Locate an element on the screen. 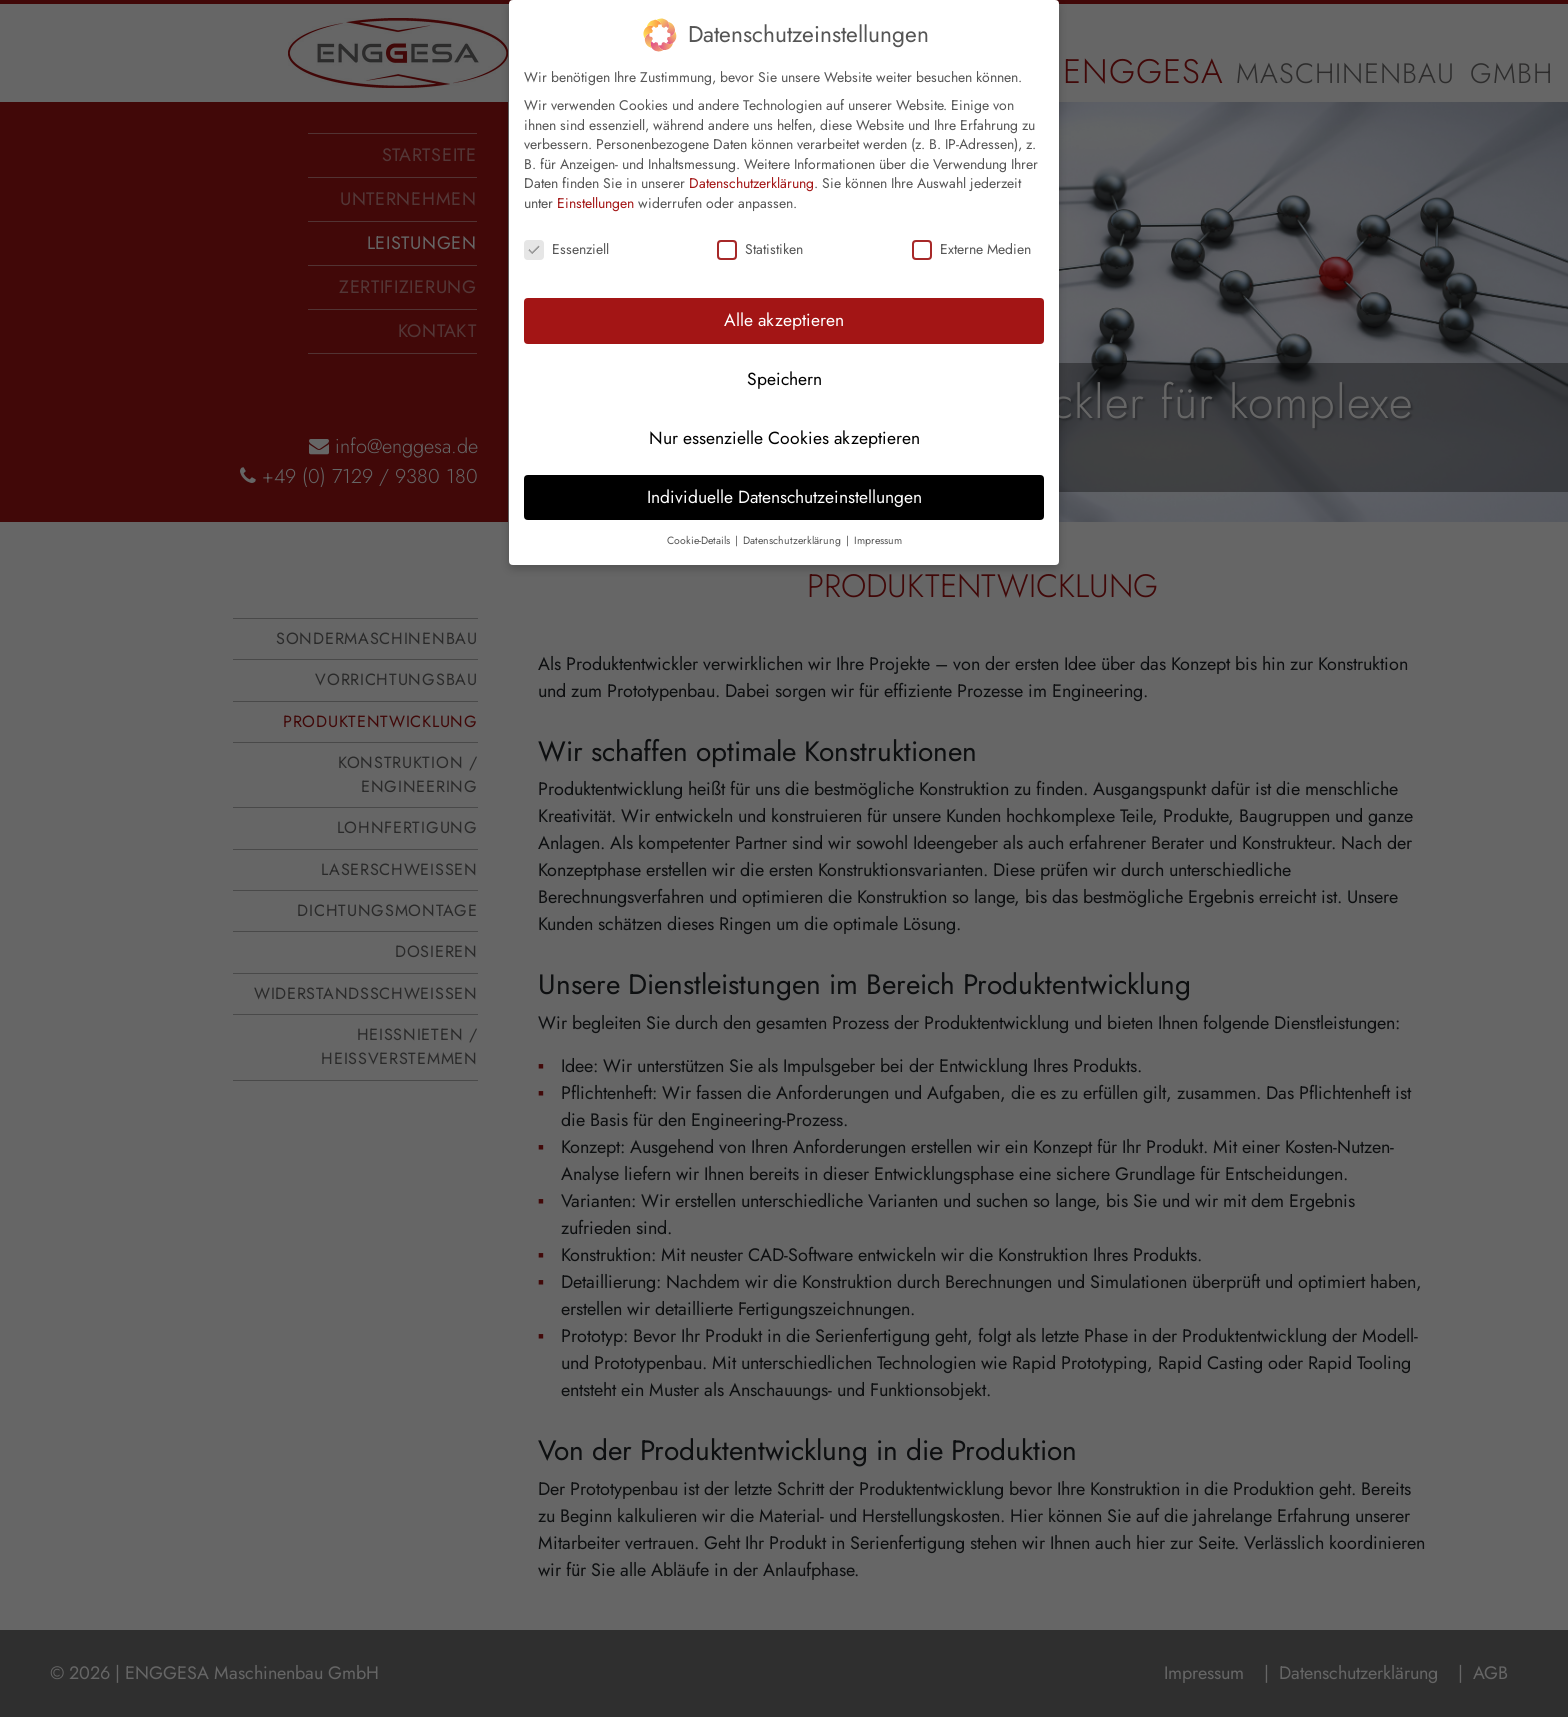  Datenschutzerklärung is located at coordinates (751, 154).